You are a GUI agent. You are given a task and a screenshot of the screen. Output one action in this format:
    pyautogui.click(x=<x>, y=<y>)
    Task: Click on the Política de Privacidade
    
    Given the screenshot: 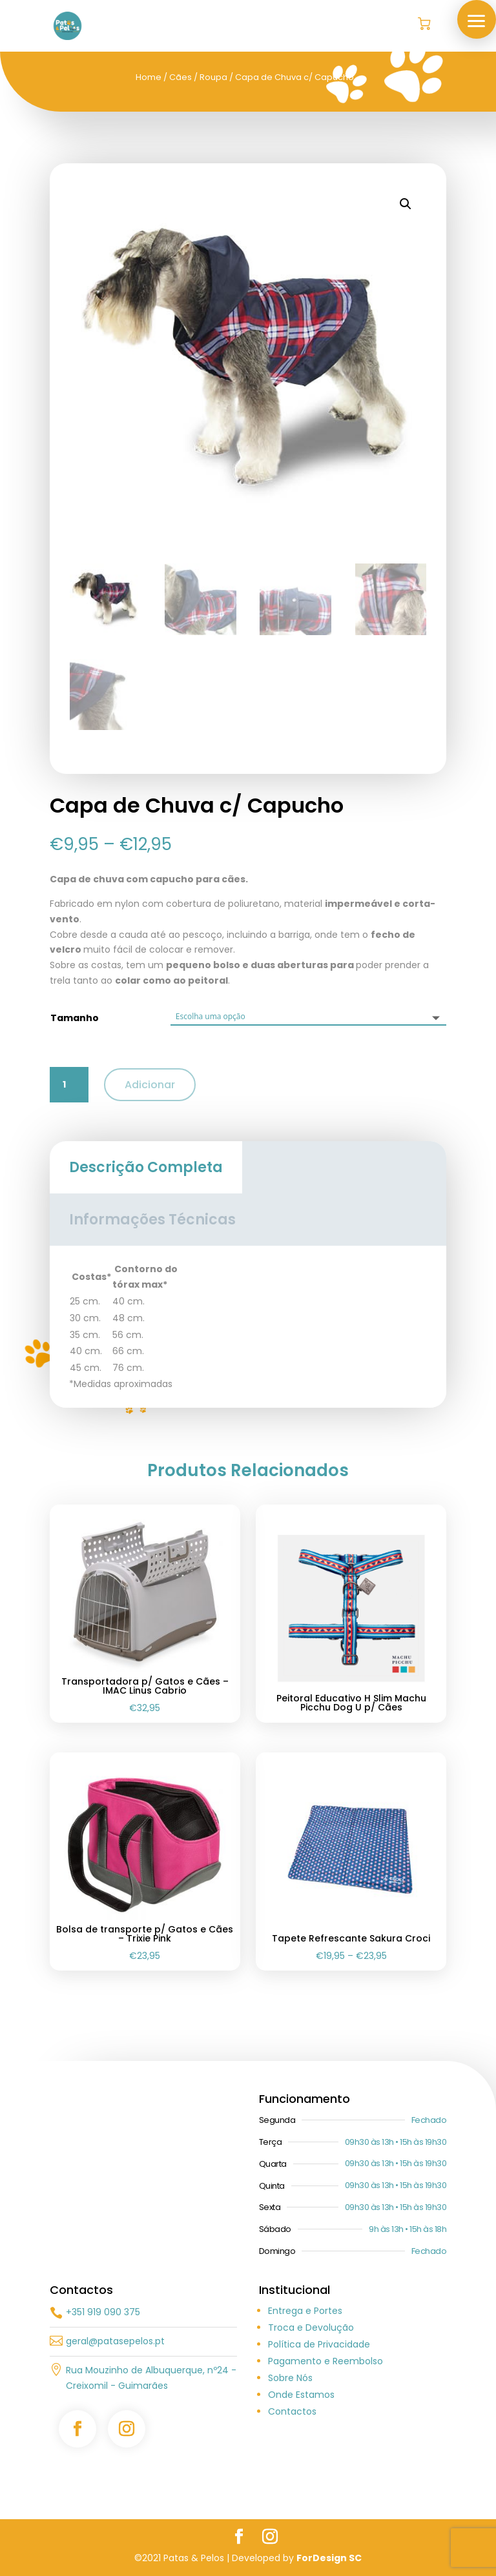 What is the action you would take?
    pyautogui.click(x=319, y=2344)
    